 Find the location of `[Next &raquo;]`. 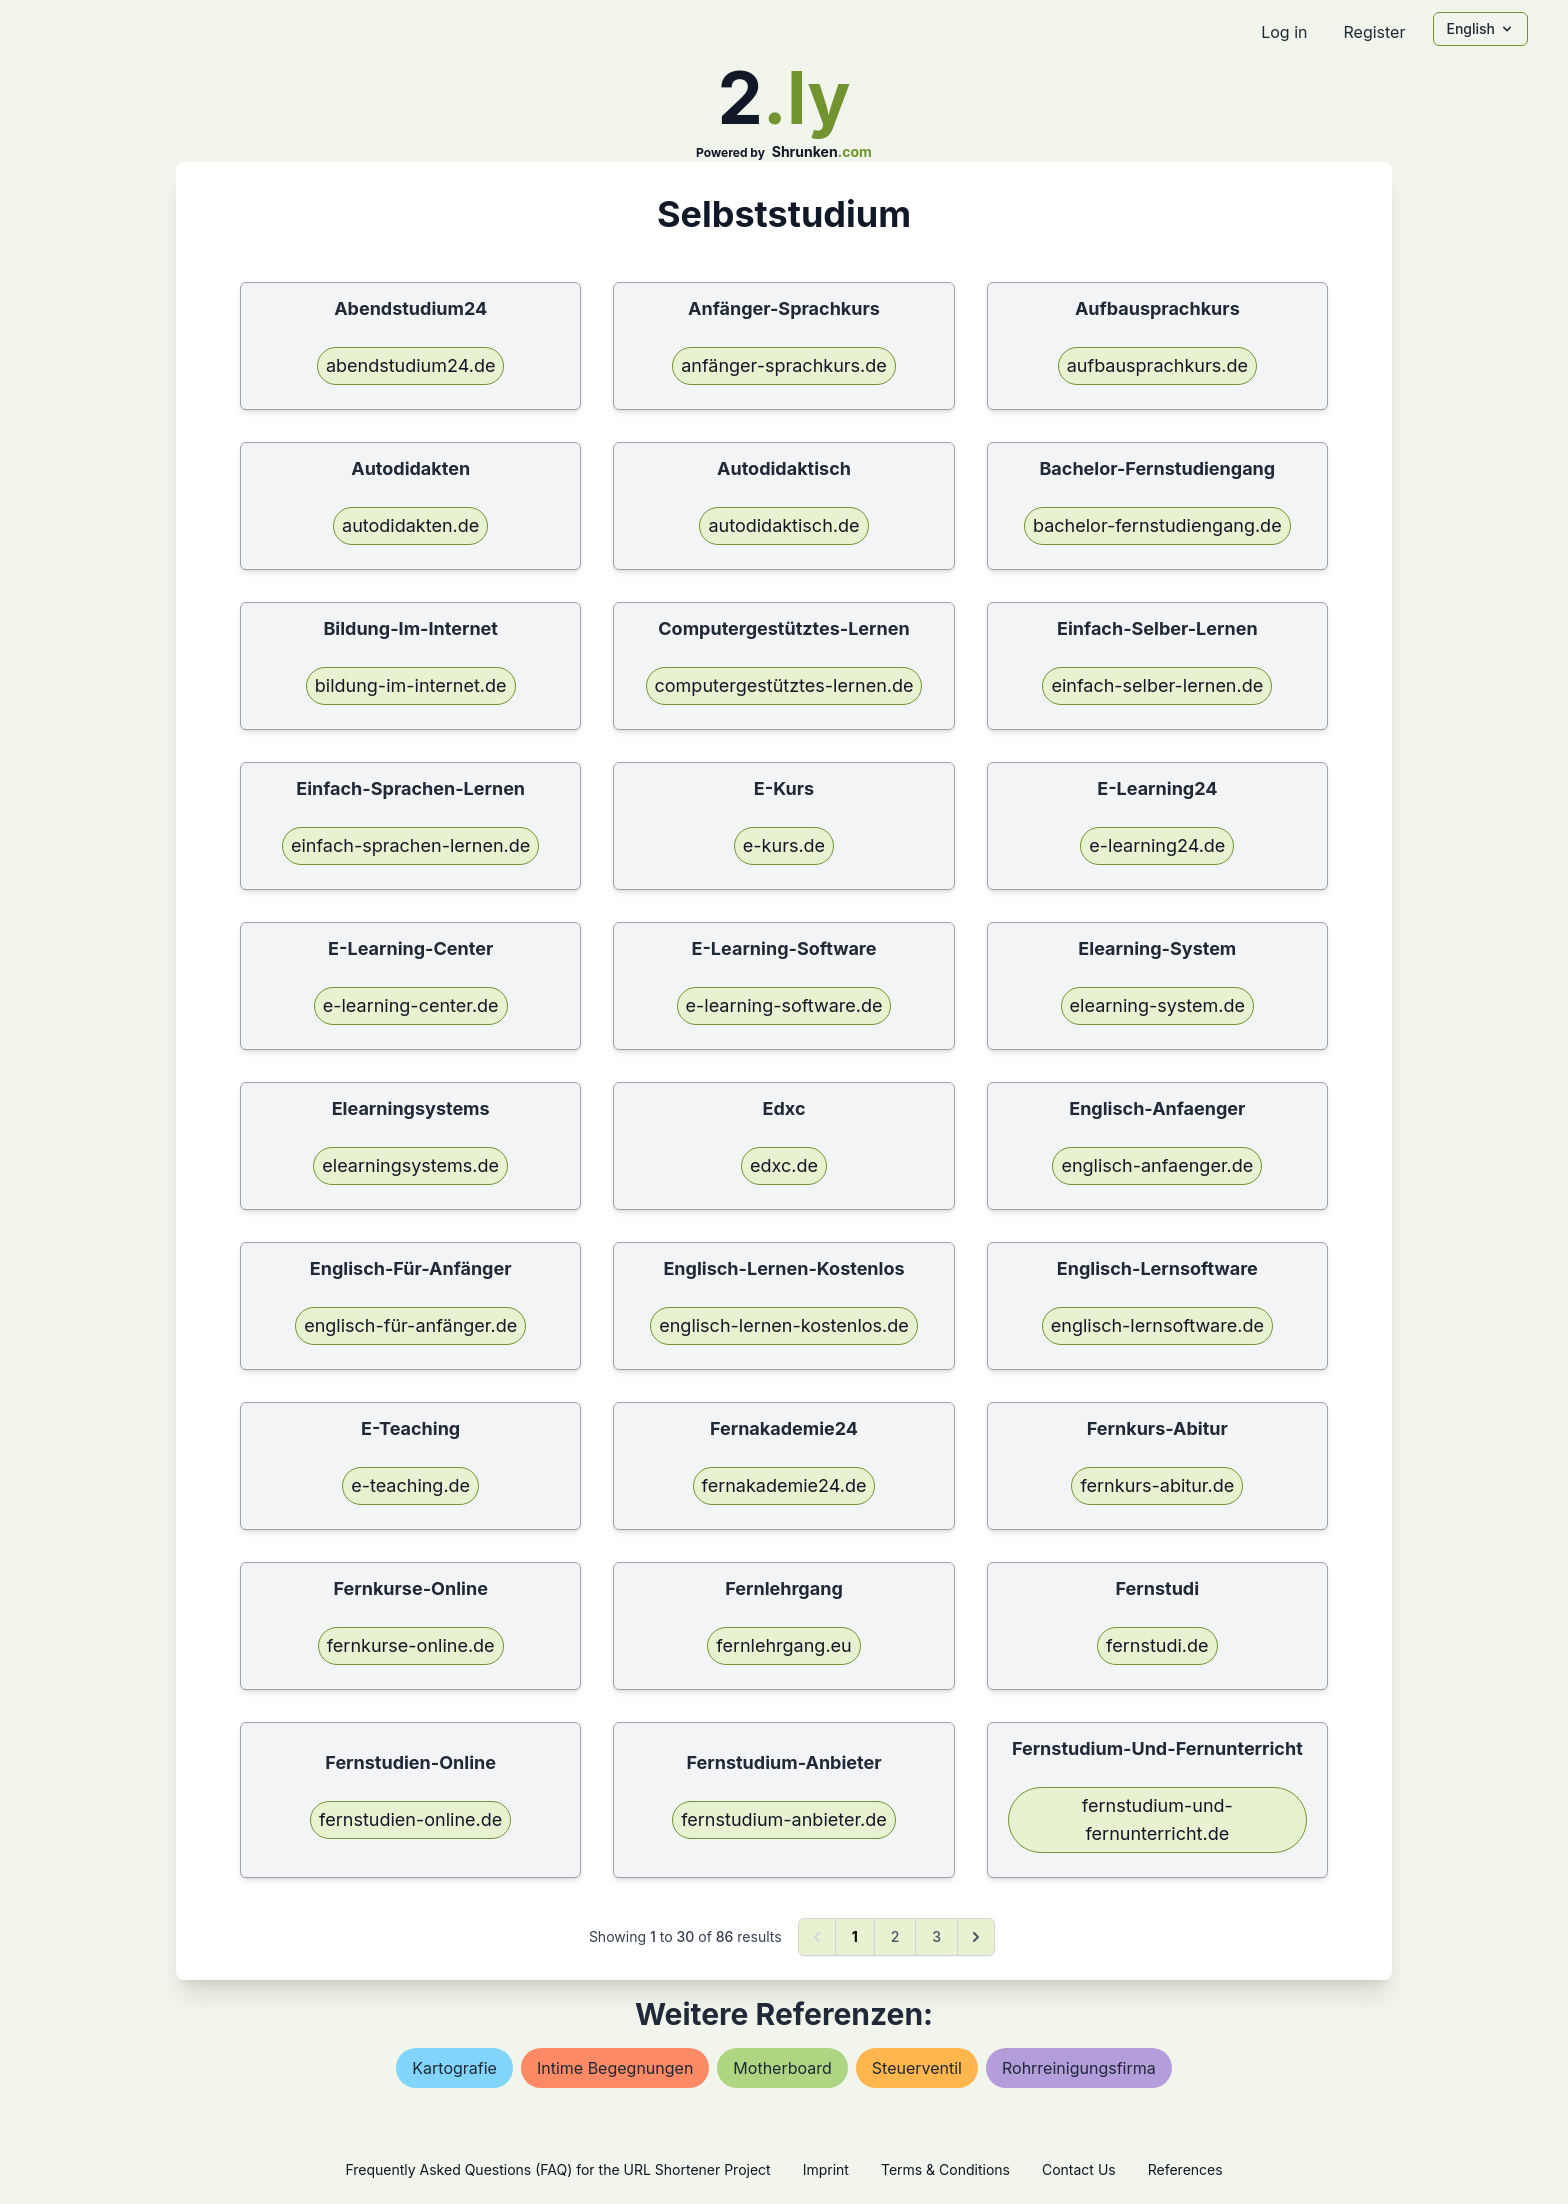

[Next &raquo;] is located at coordinates (976, 1937).